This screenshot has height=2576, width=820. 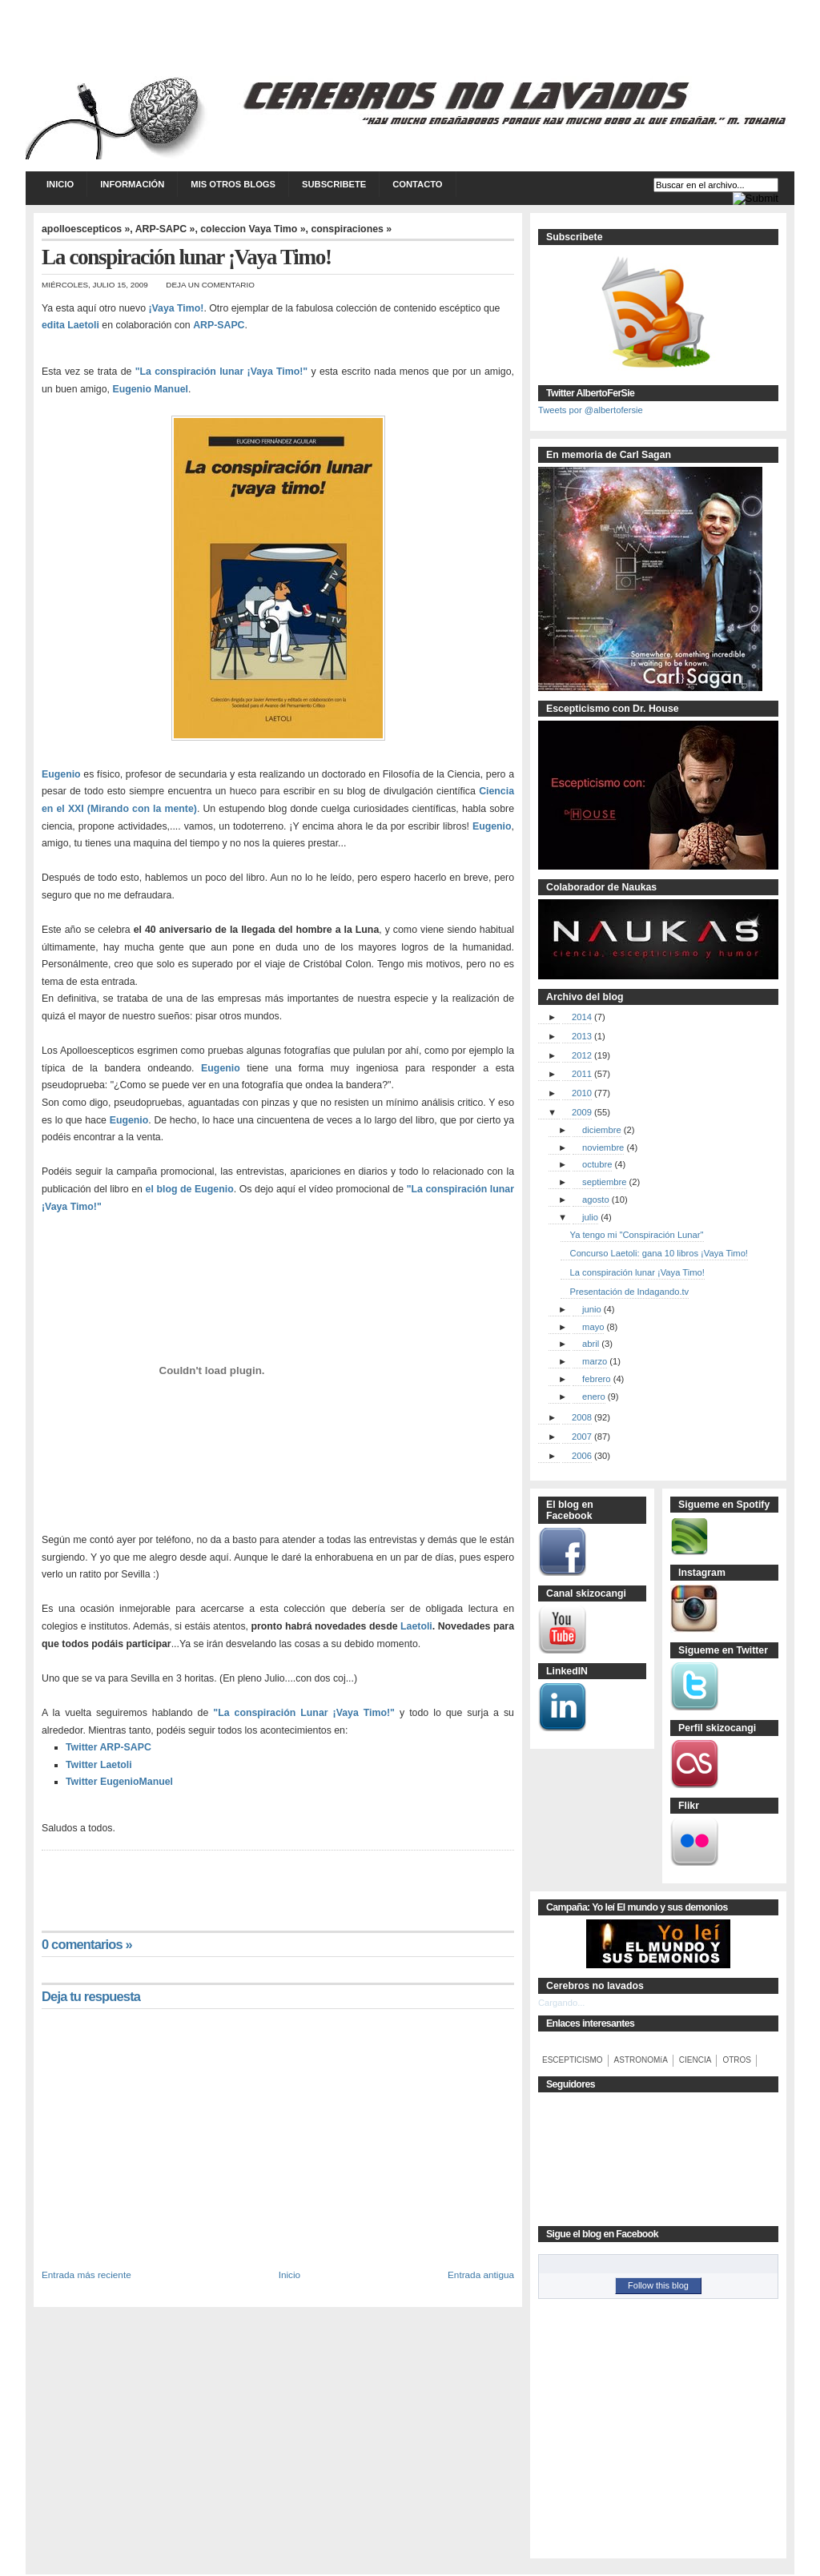 I want to click on ARP-SAPC », so click(x=165, y=229).